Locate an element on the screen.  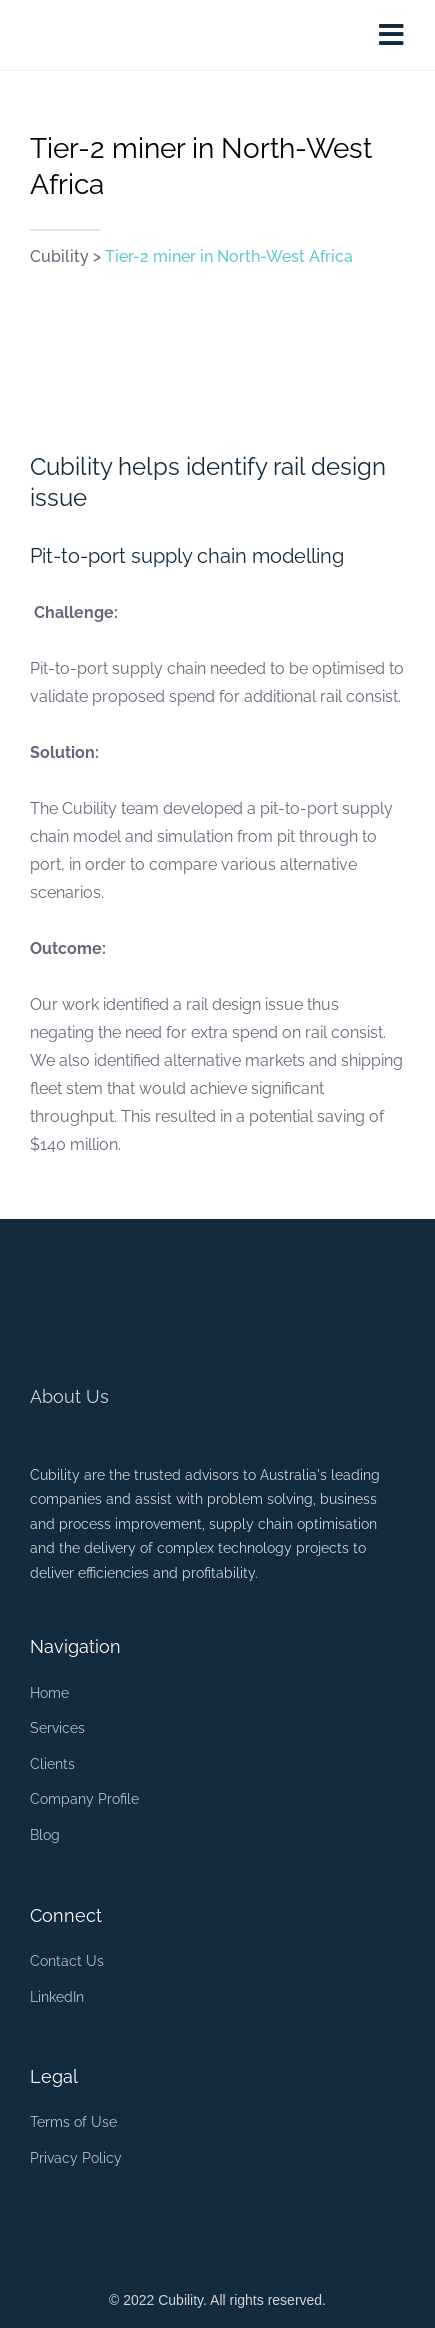
Contact Us is located at coordinates (67, 1961).